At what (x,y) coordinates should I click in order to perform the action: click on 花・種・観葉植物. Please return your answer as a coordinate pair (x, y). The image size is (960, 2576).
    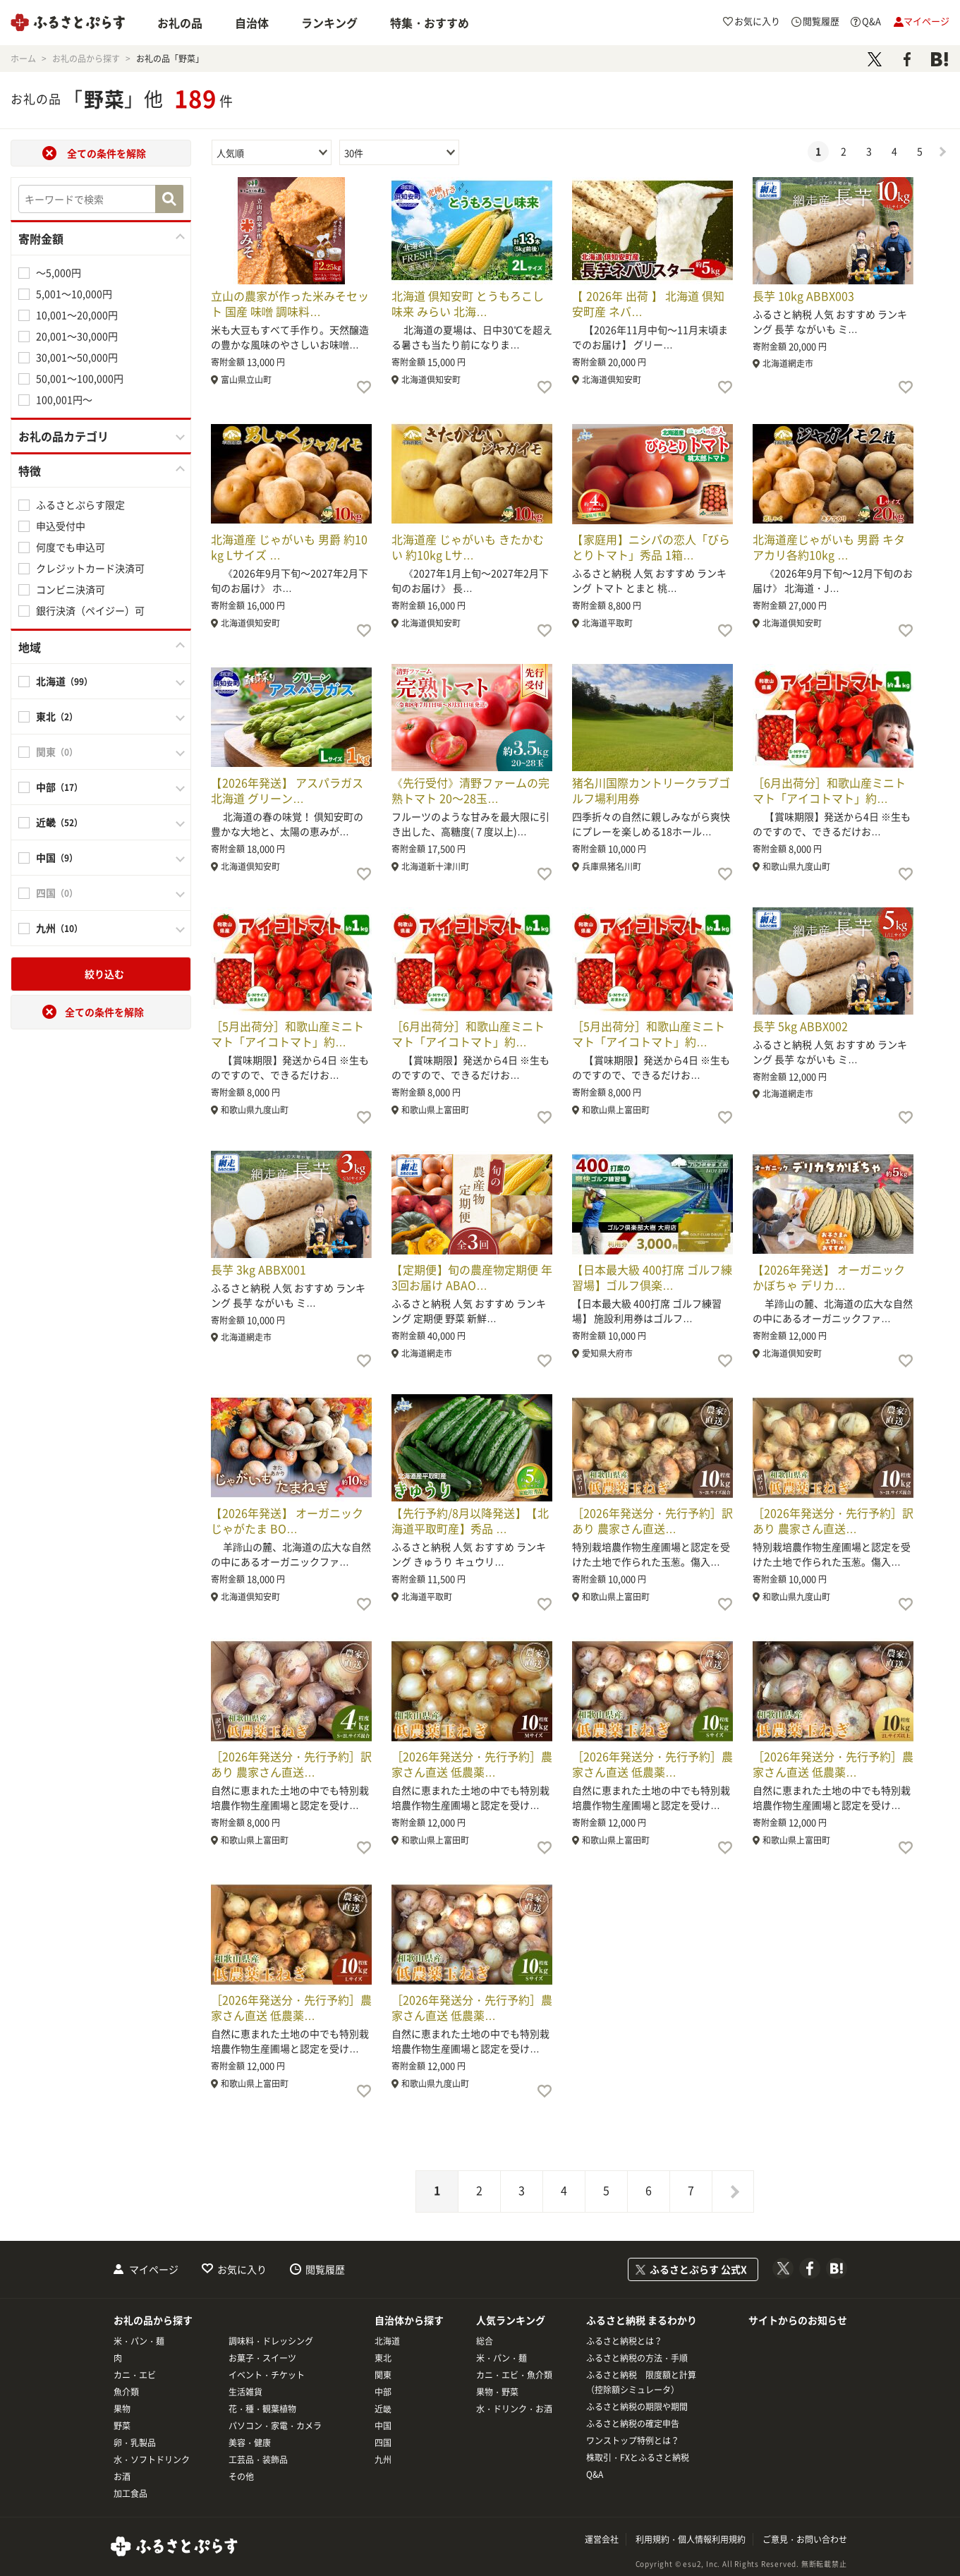
    Looking at the image, I should click on (262, 2408).